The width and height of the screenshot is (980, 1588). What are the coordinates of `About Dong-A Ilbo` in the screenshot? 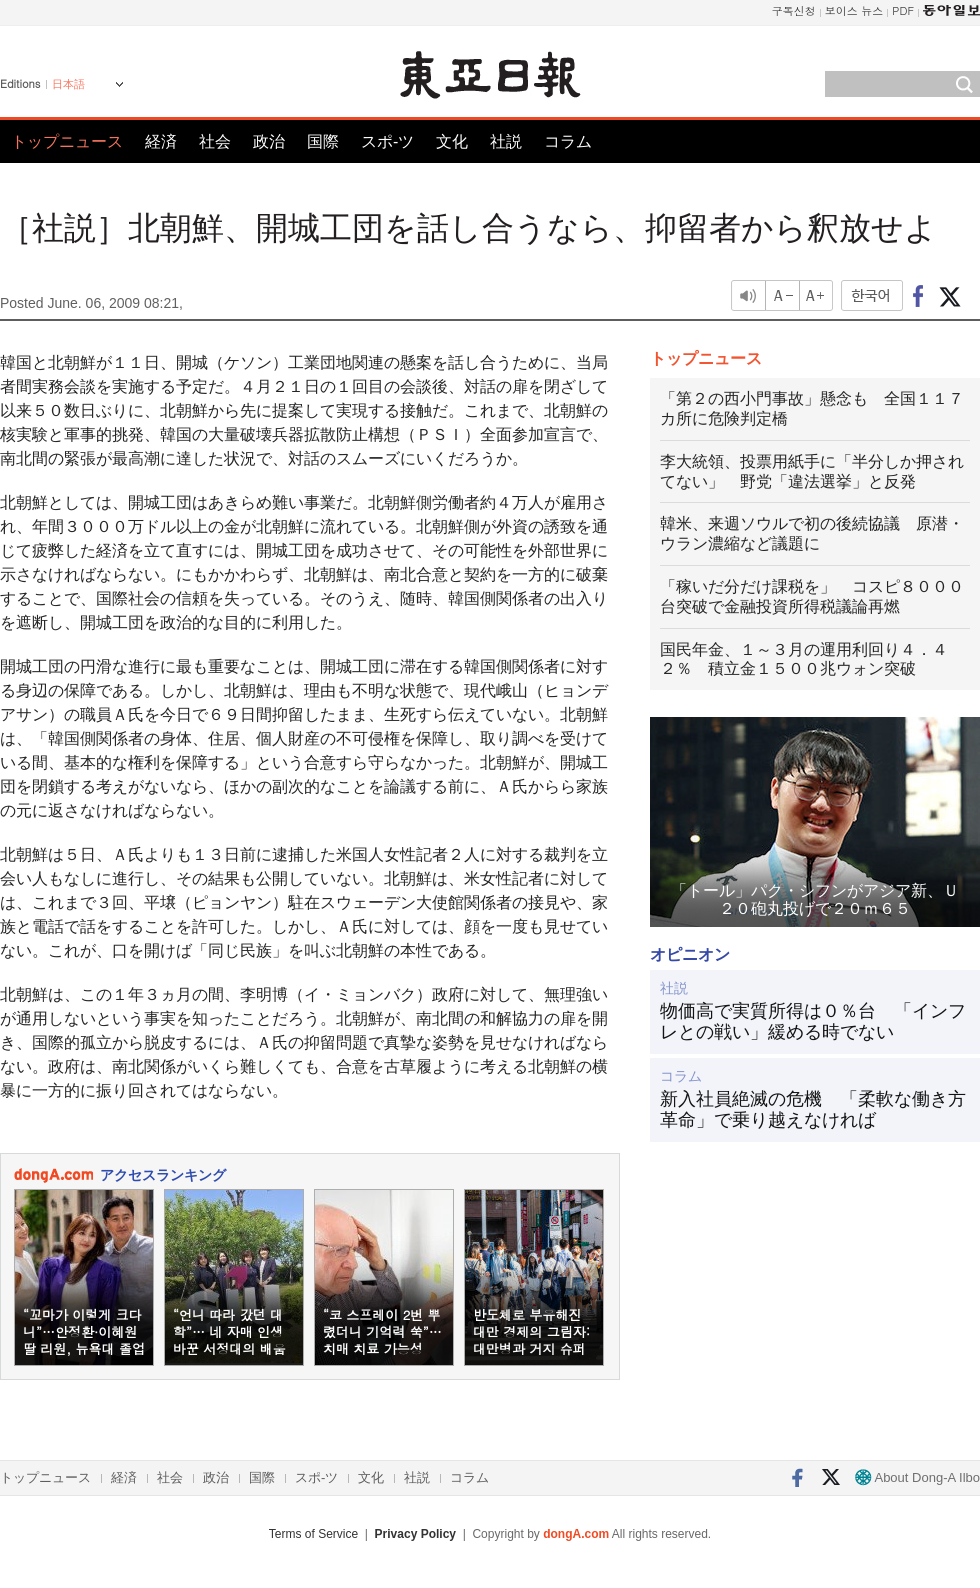 It's located at (917, 1477).